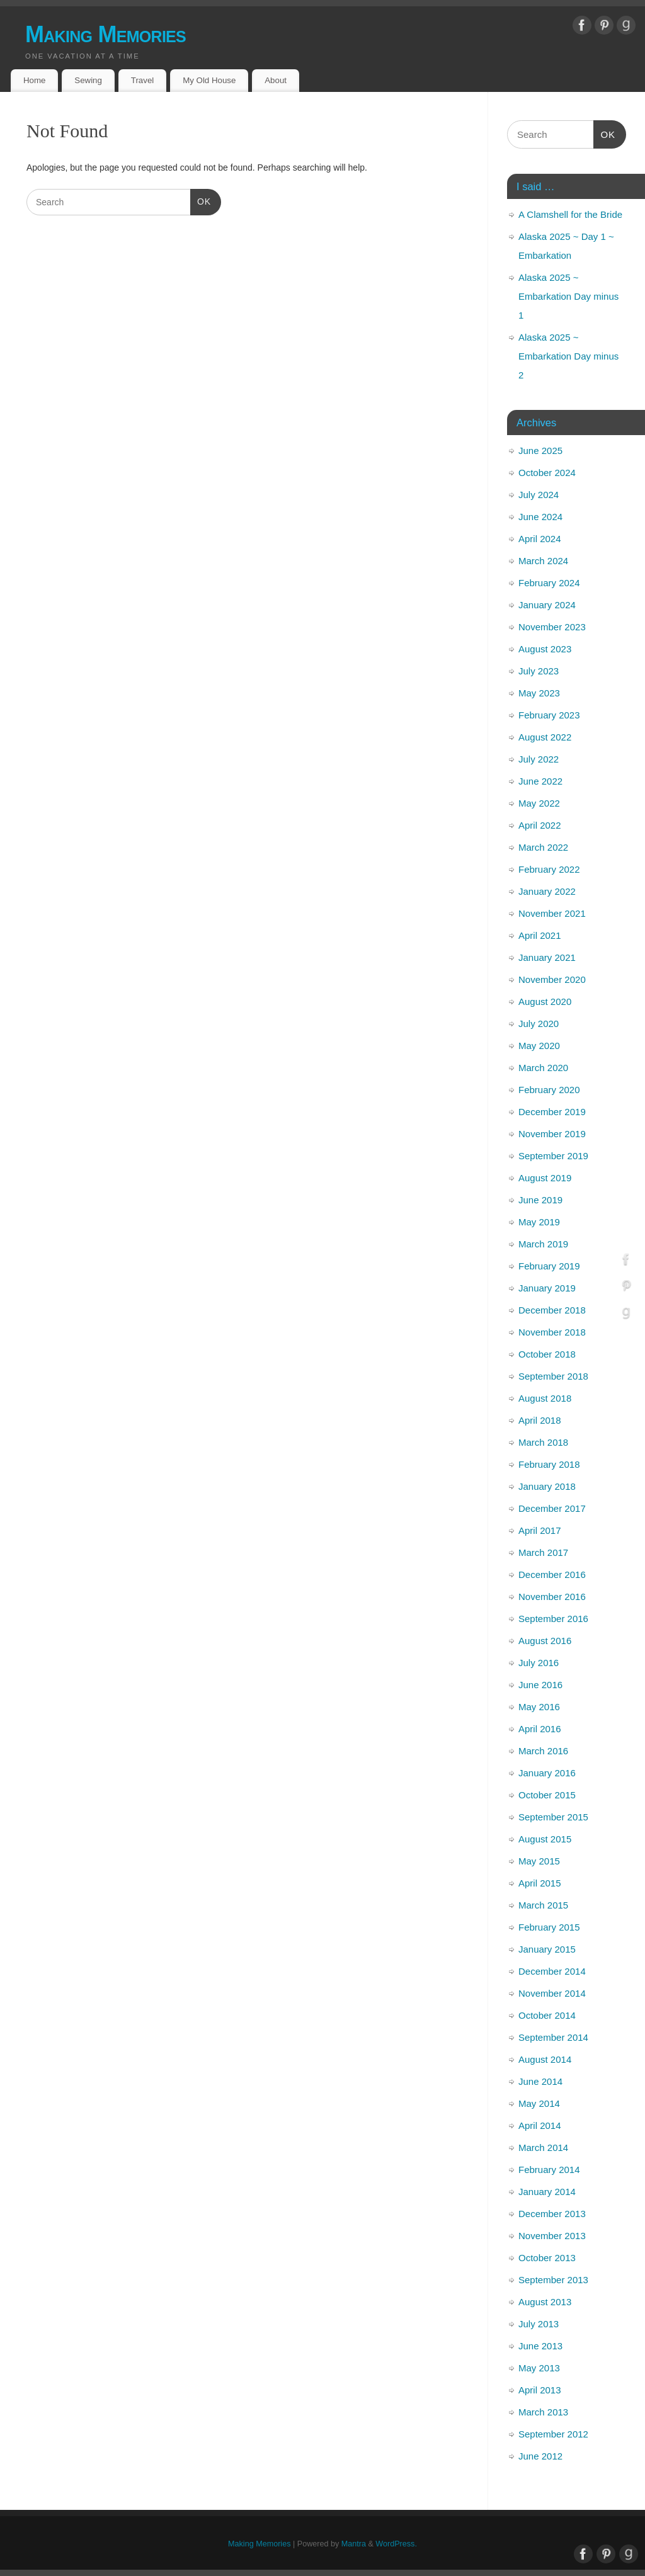 The width and height of the screenshot is (645, 2576). Describe the element at coordinates (544, 1177) in the screenshot. I see `August 2019` at that location.